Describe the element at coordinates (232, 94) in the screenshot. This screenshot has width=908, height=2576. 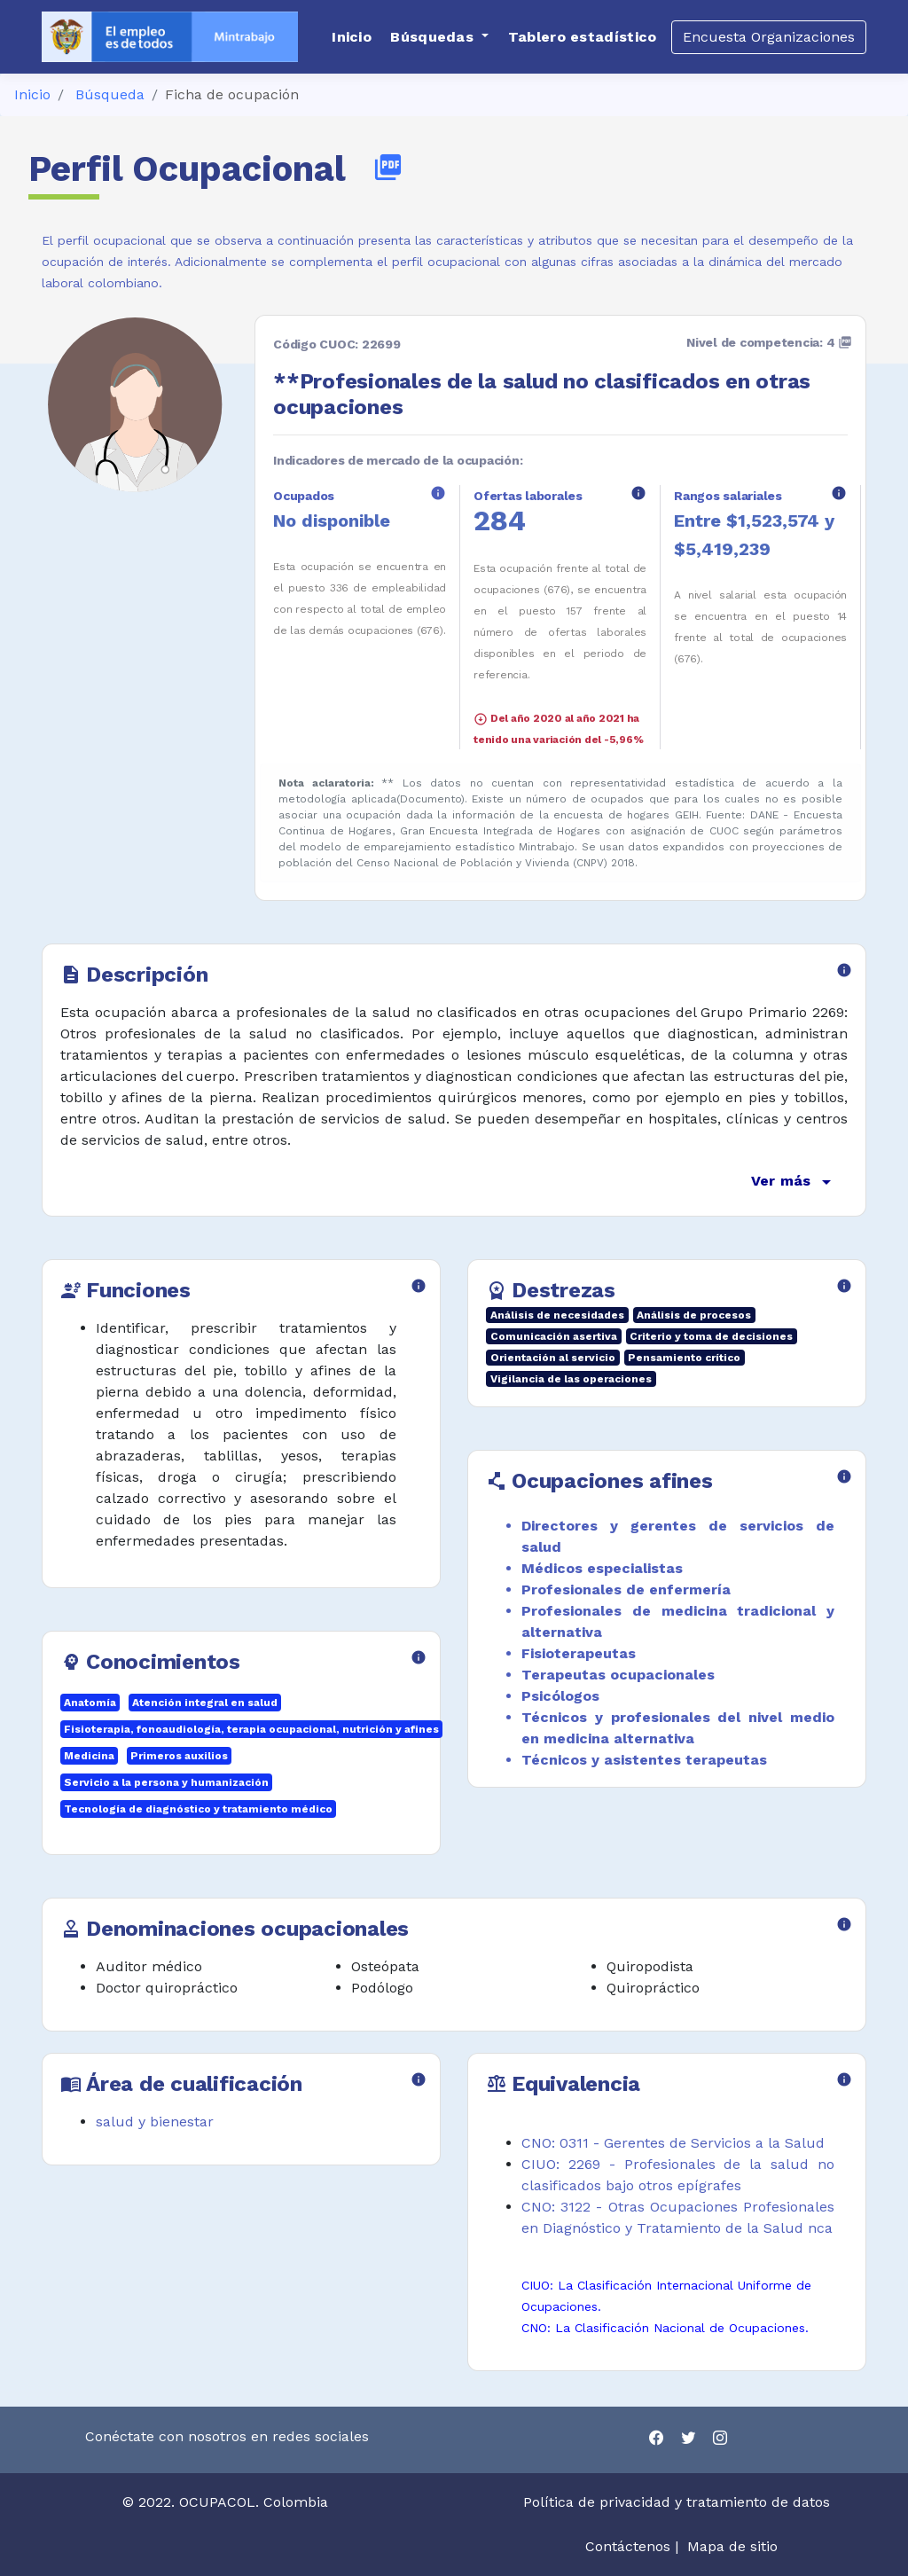
I see `Ficha de ocupación` at that location.